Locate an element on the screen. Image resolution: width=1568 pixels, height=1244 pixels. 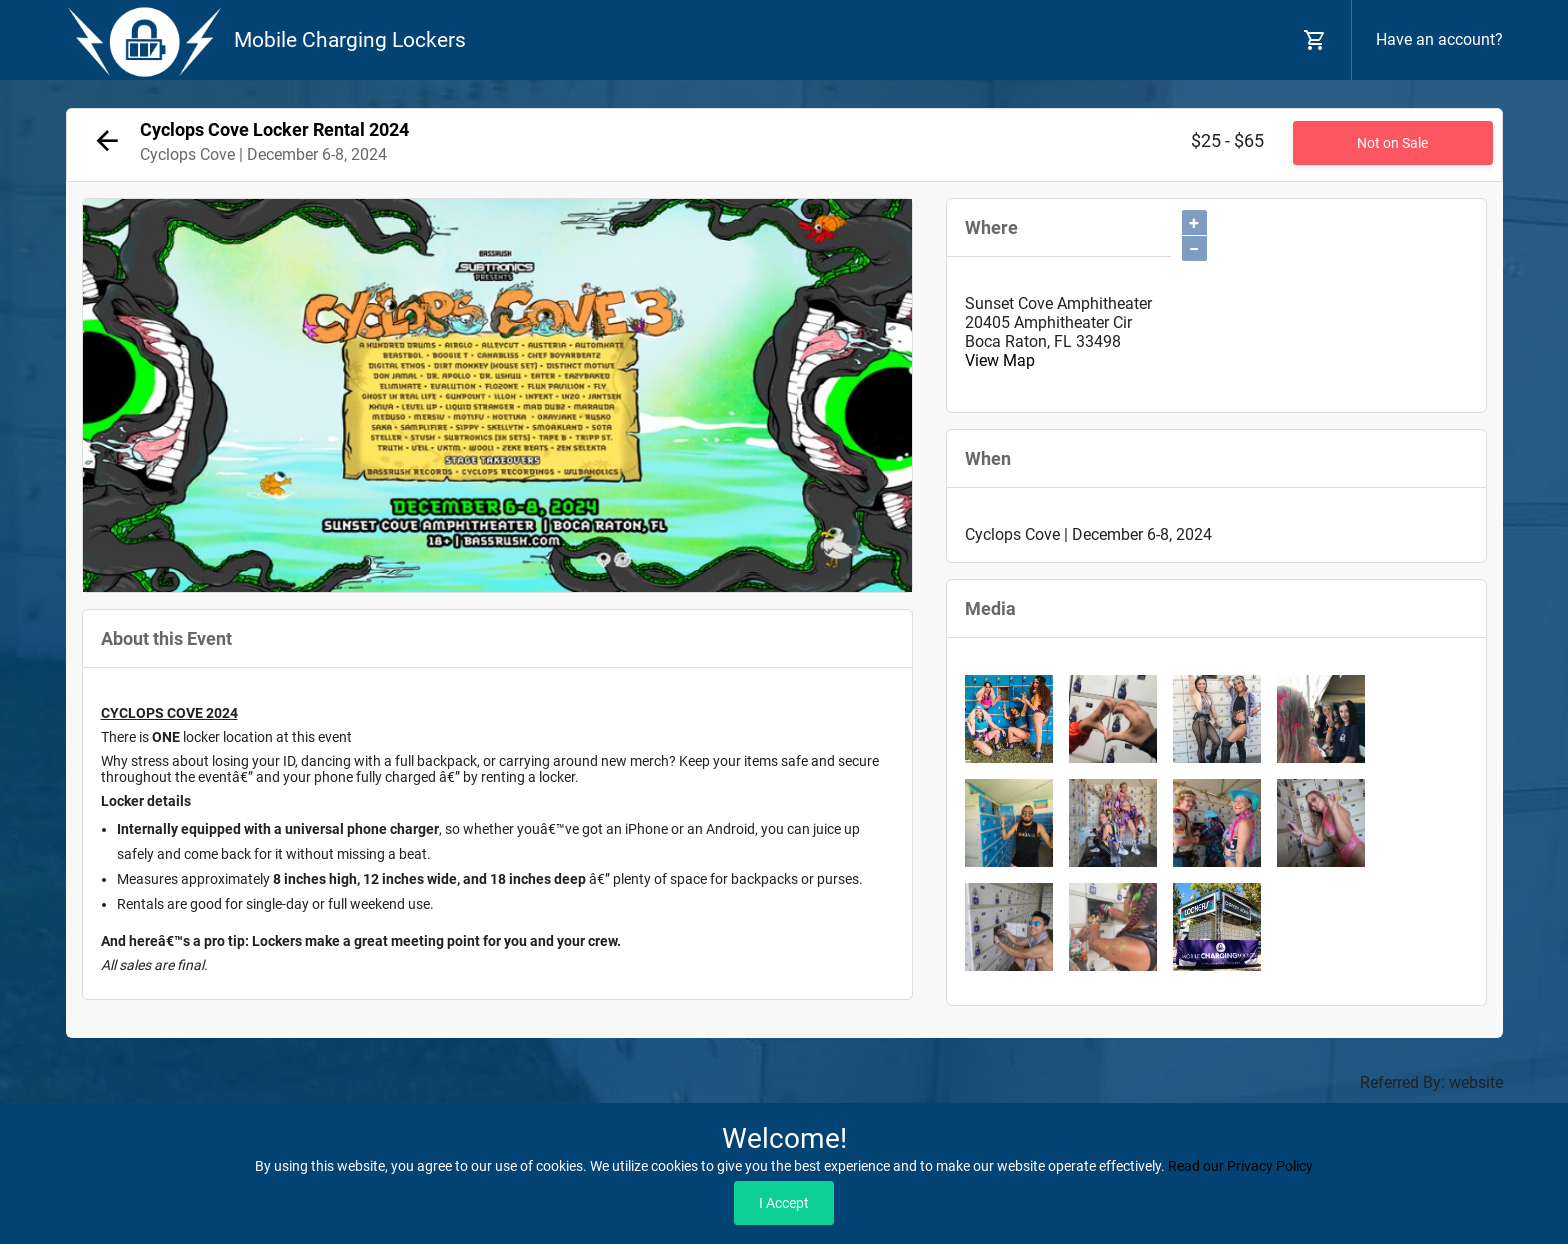
Not on Sale is located at coordinates (1392, 143).